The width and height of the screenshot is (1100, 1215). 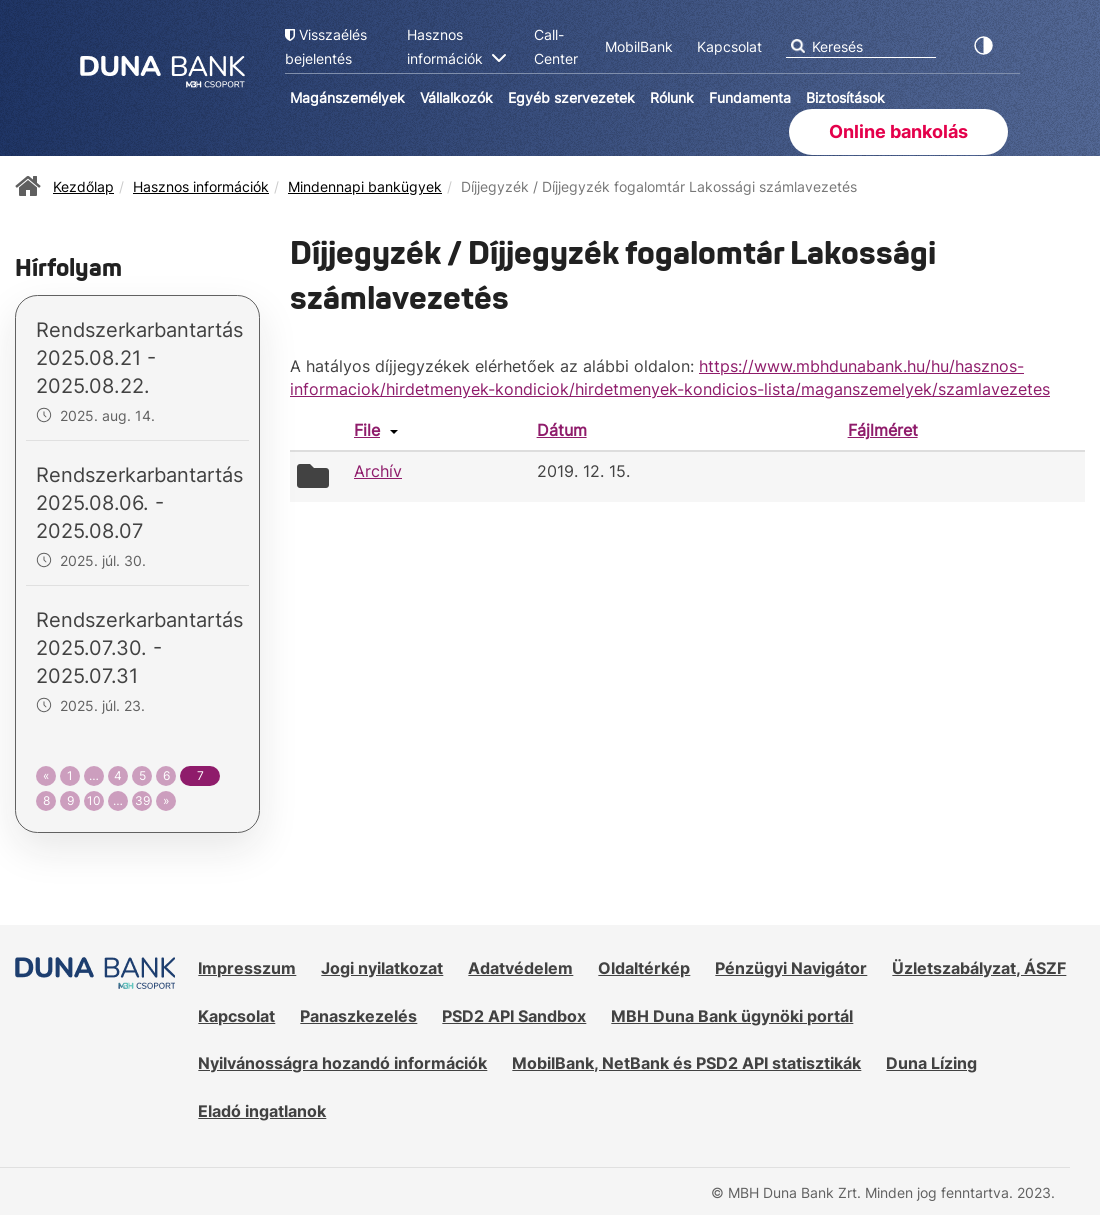 What do you see at coordinates (201, 186) in the screenshot?
I see `Hasznos információk` at bounding box center [201, 186].